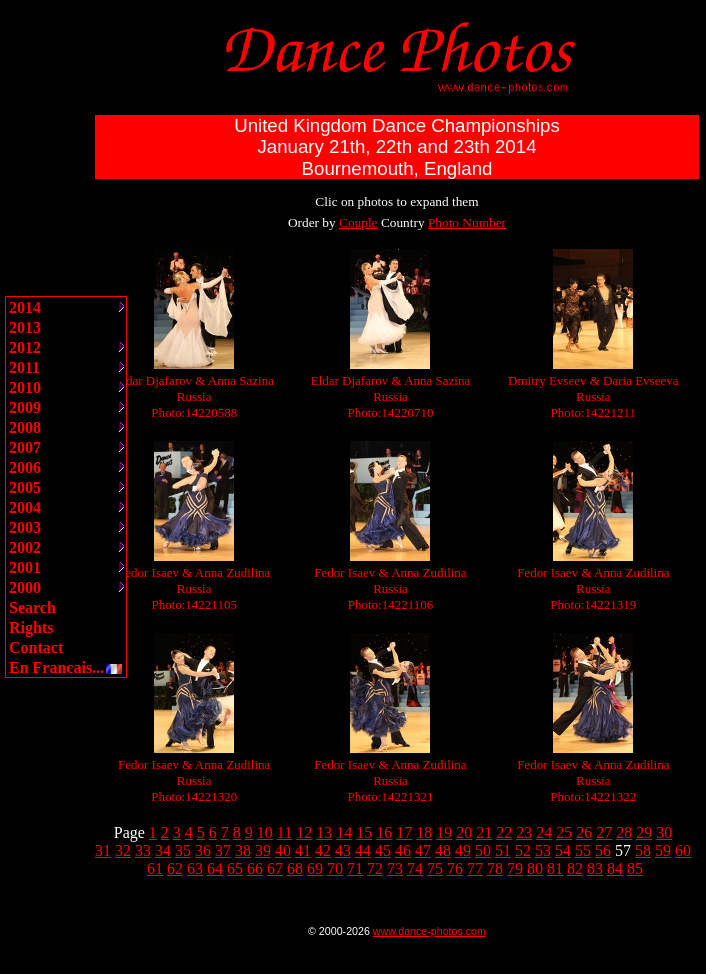 Image resolution: width=706 pixels, height=974 pixels. I want to click on Couple, so click(358, 222).